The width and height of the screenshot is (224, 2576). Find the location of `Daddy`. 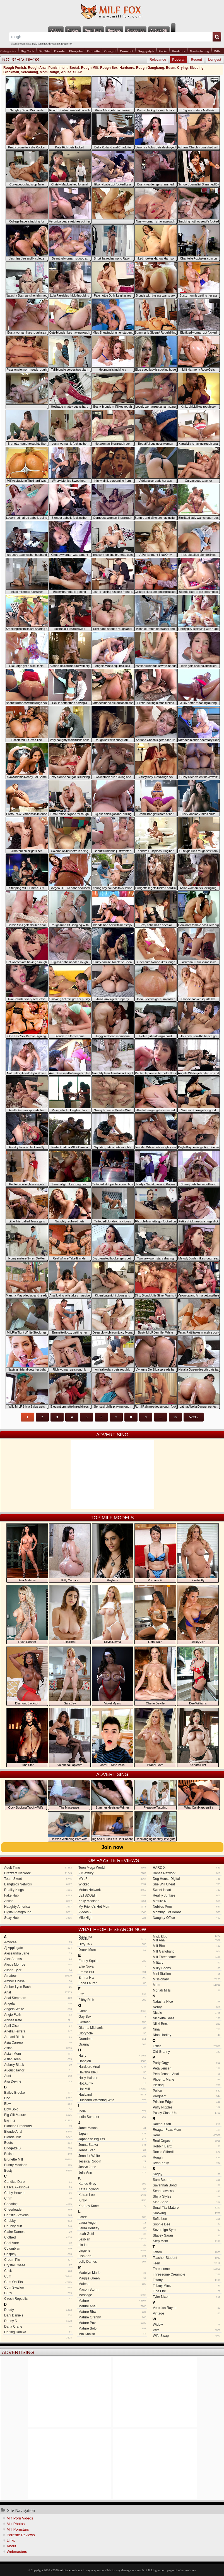

Daddy is located at coordinates (38, 2310).